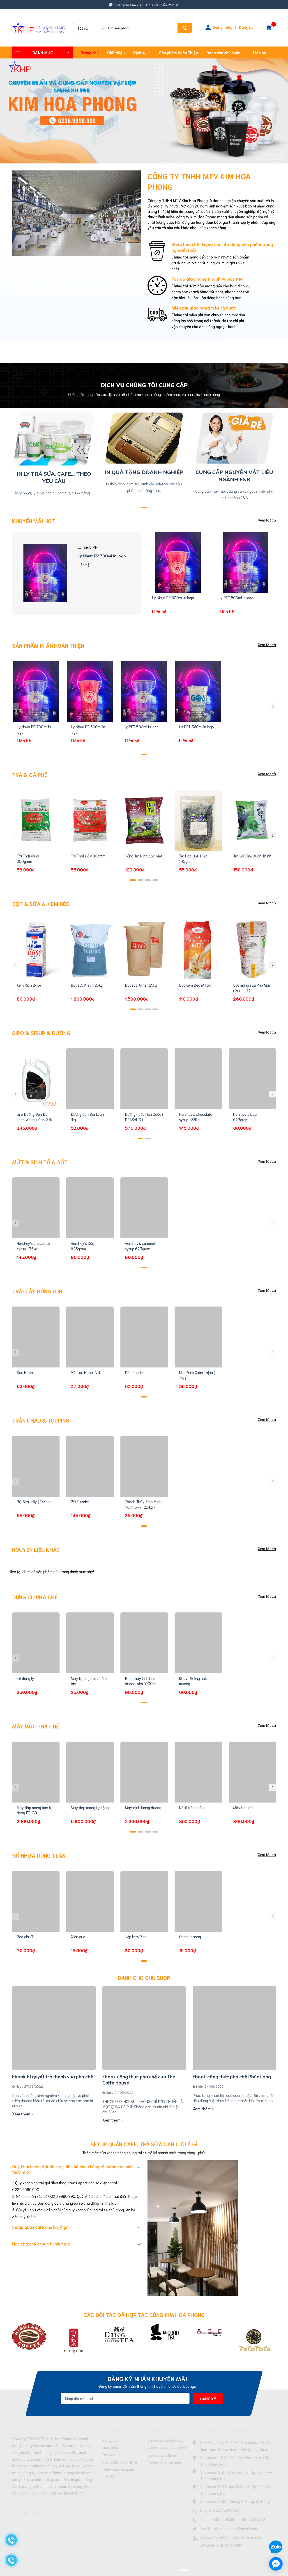  I want to click on [Pinterest], so click(35, 2513).